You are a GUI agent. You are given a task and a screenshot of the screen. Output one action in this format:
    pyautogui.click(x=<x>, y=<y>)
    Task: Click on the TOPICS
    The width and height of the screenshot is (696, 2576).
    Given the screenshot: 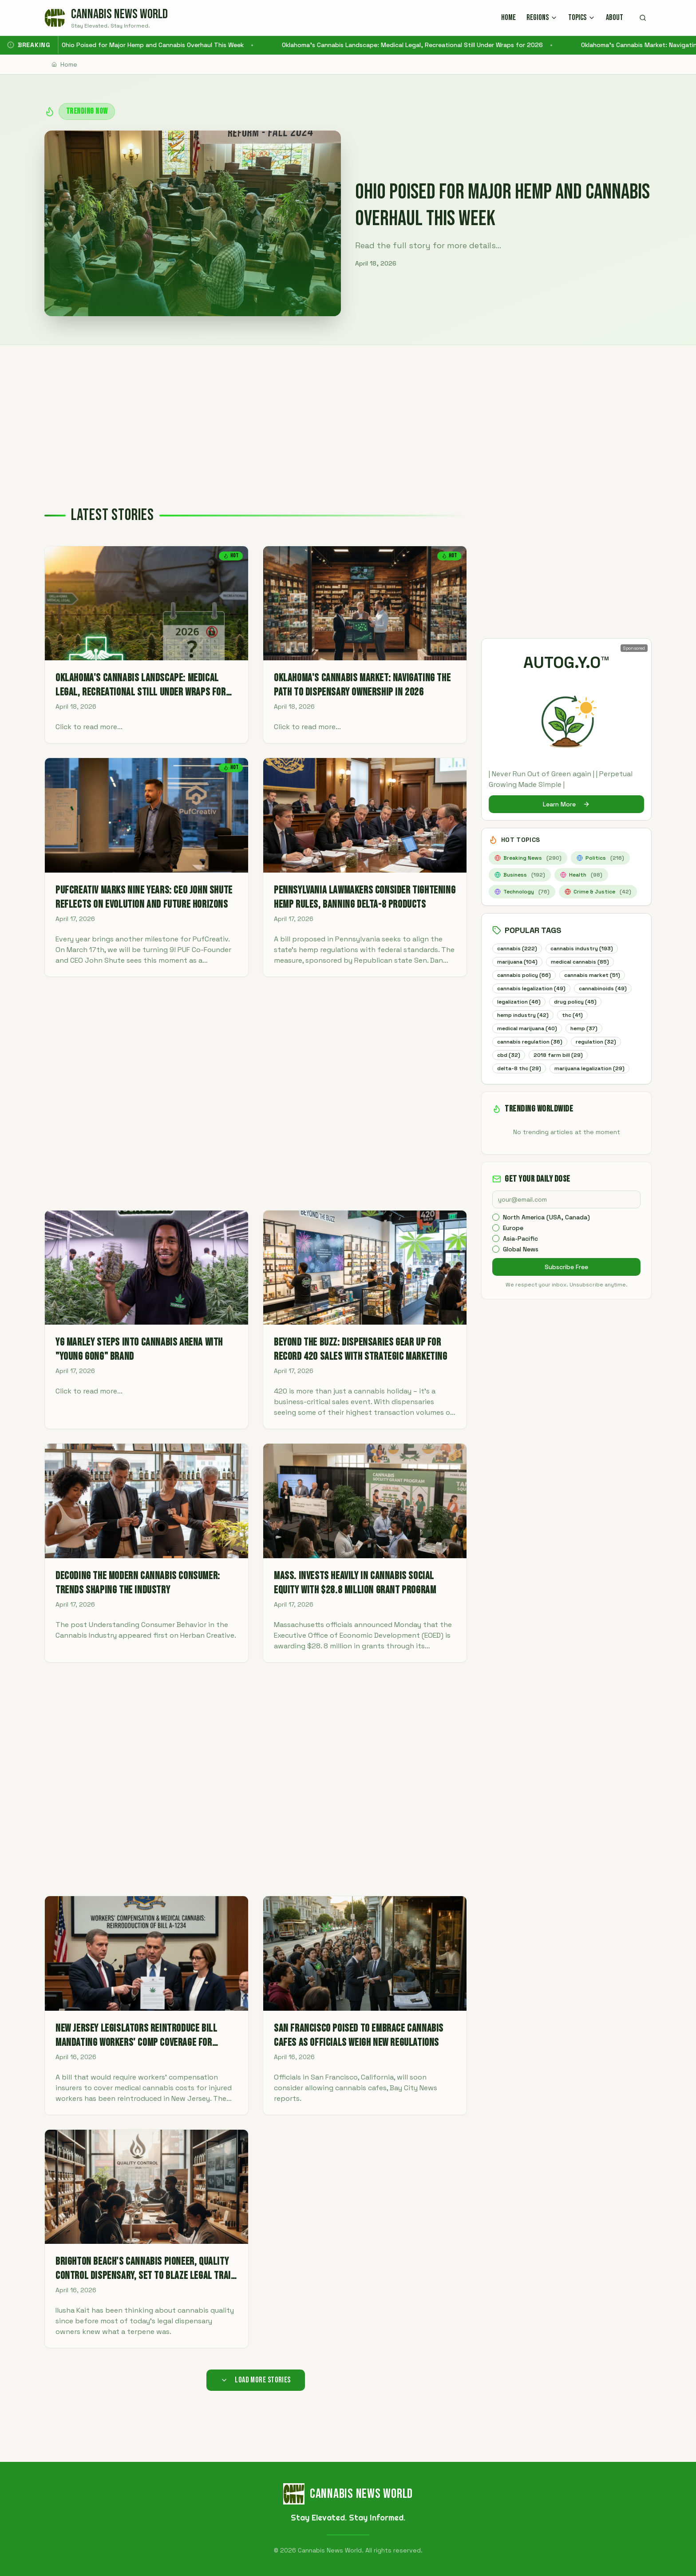 What is the action you would take?
    pyautogui.click(x=581, y=17)
    